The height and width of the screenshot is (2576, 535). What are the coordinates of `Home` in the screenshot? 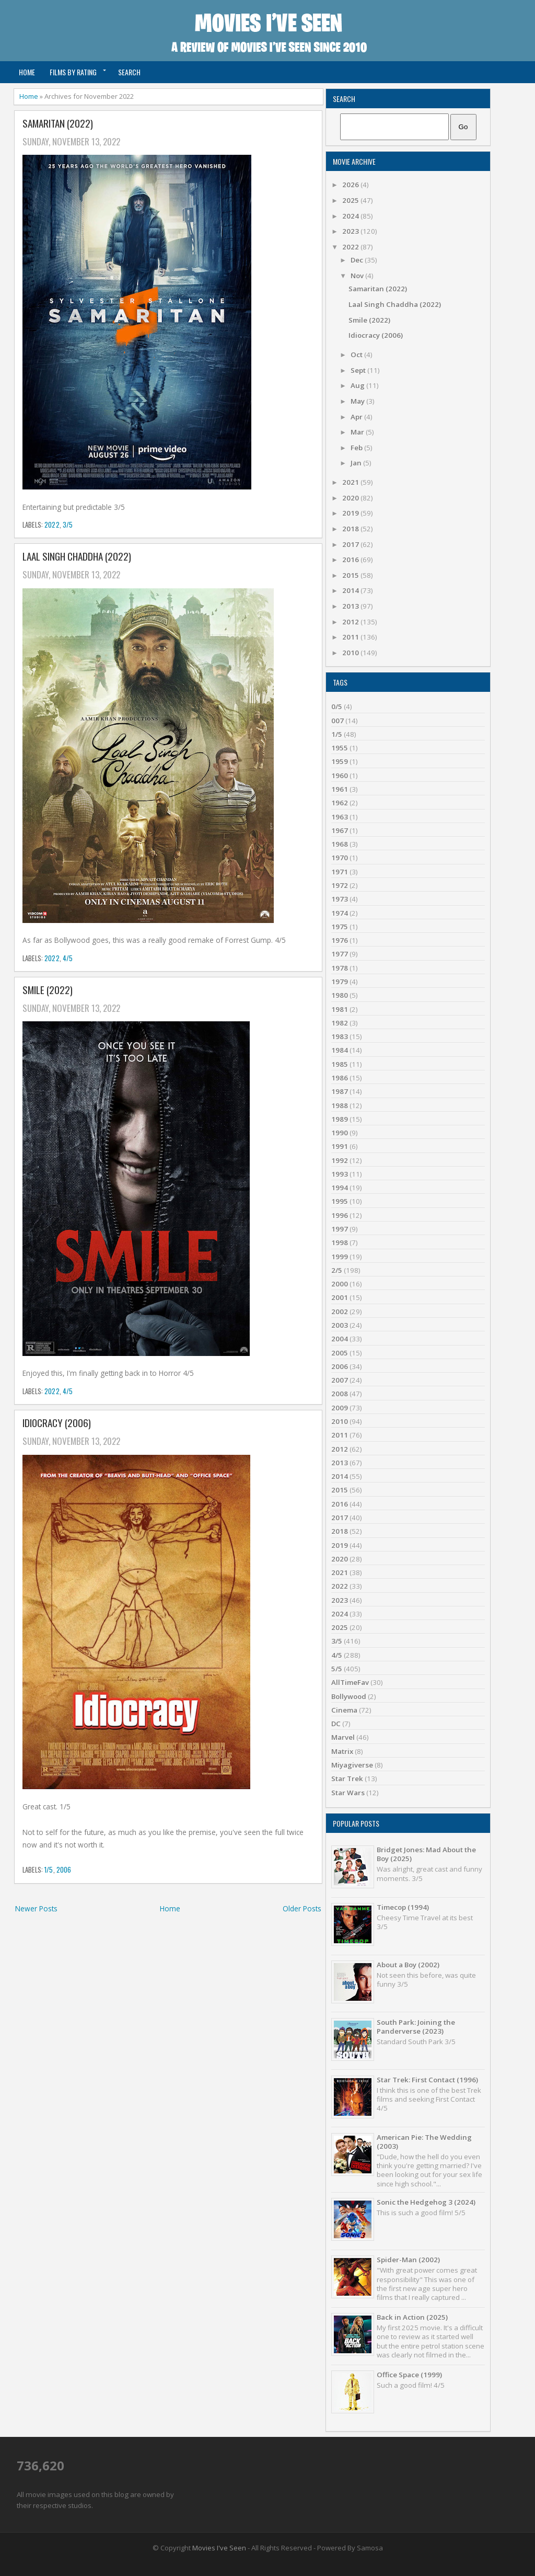 It's located at (27, 71).